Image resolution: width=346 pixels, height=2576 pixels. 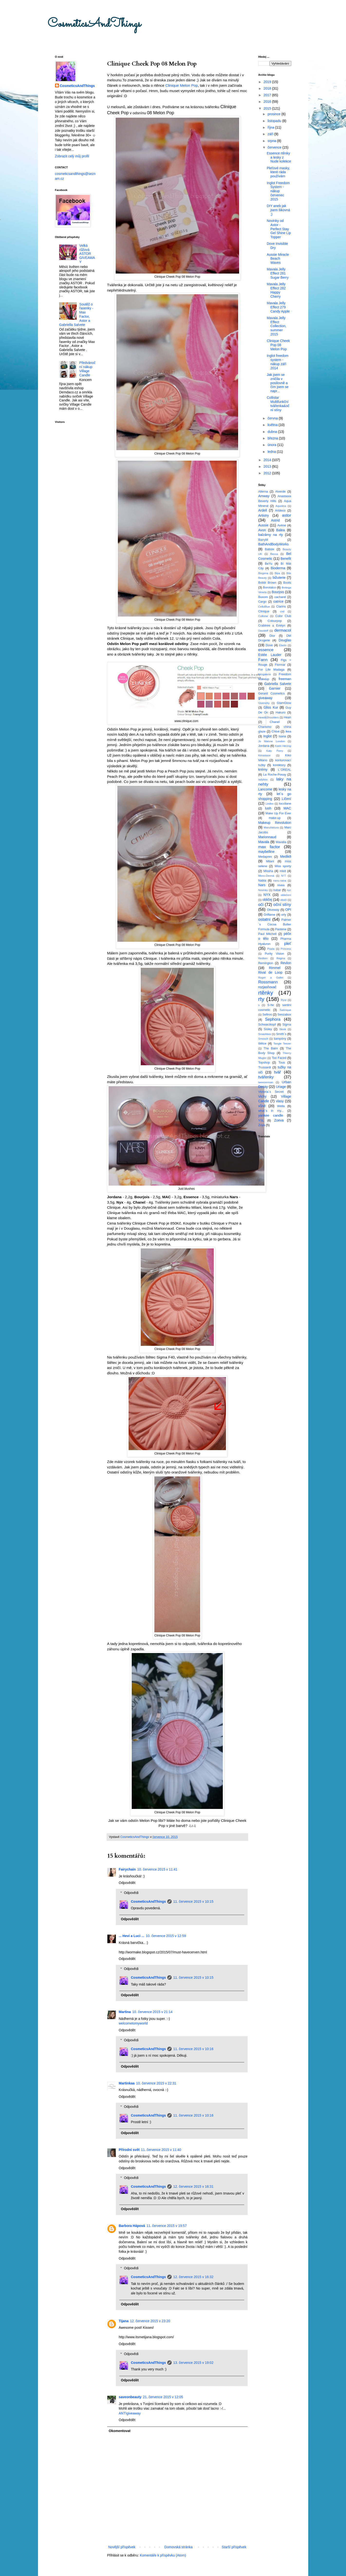 I want to click on Sephora, so click(x=272, y=1019).